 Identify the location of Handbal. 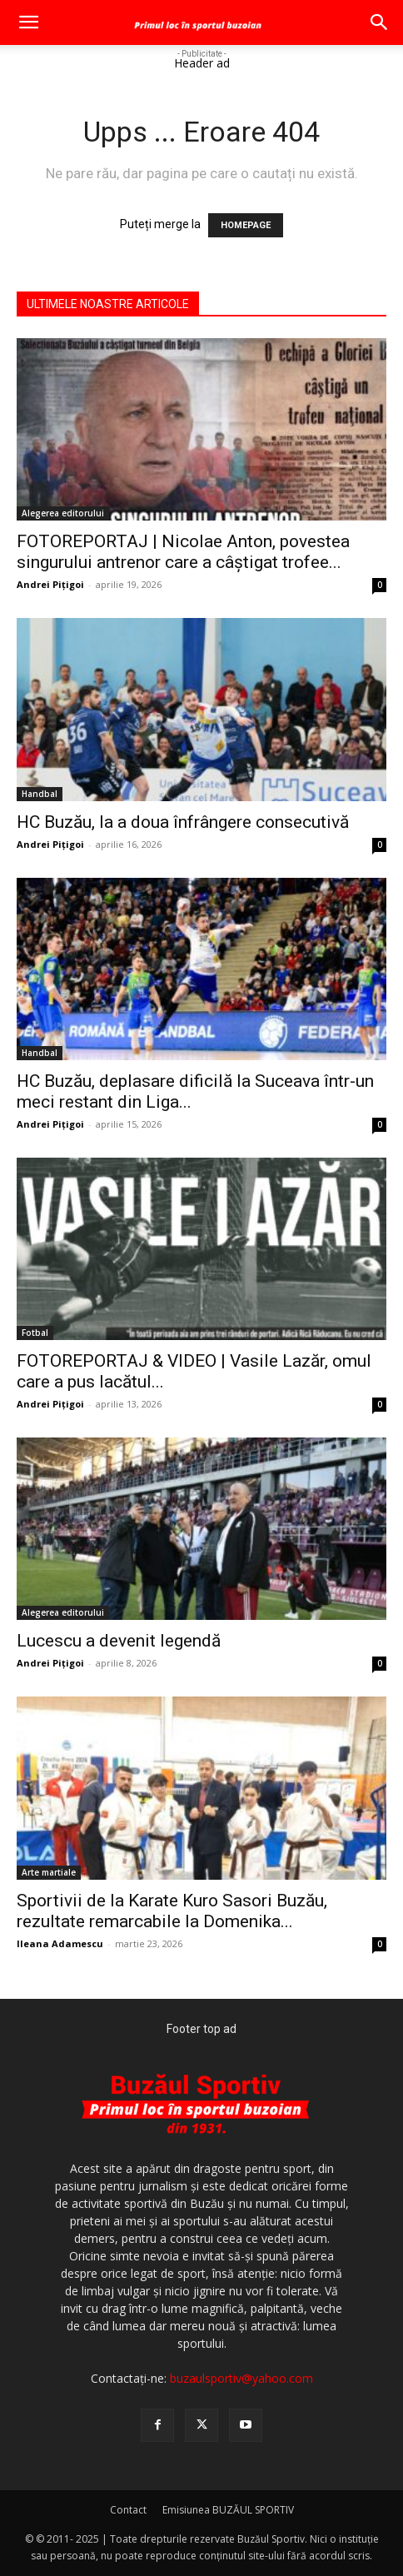
(39, 794).